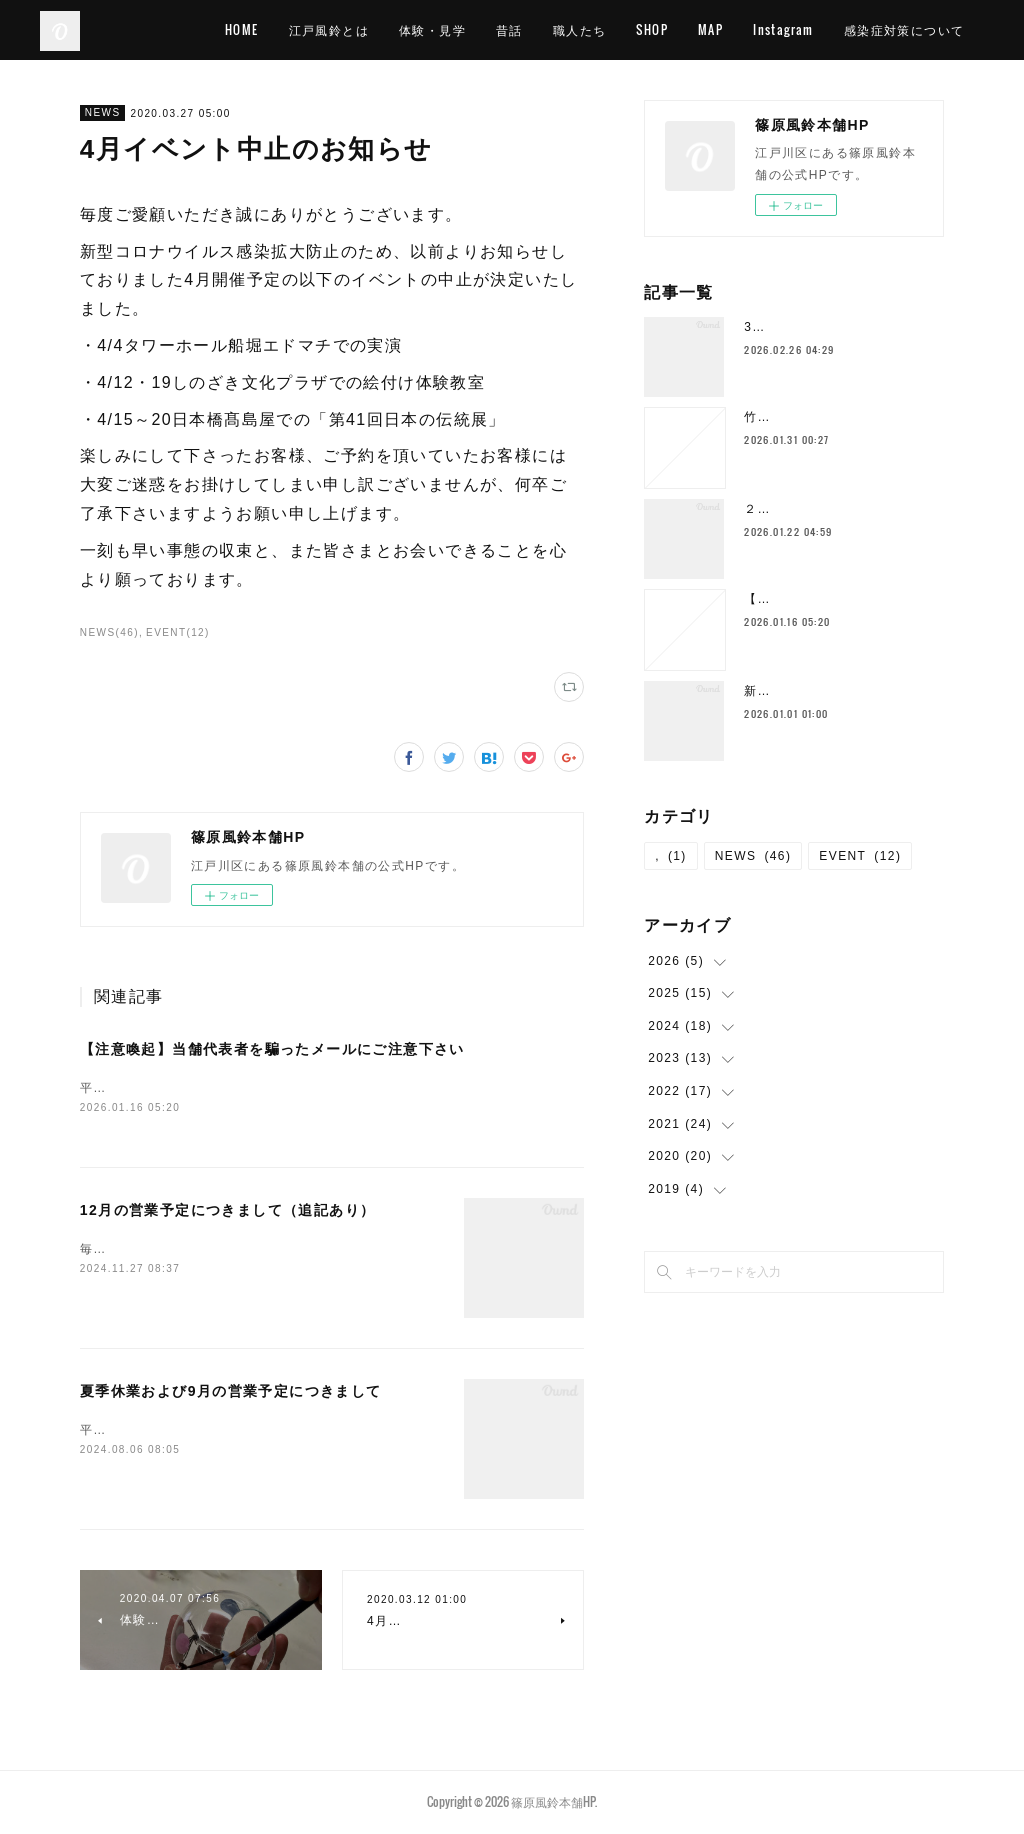  What do you see at coordinates (109, 632) in the screenshot?
I see `NEWS(46)` at bounding box center [109, 632].